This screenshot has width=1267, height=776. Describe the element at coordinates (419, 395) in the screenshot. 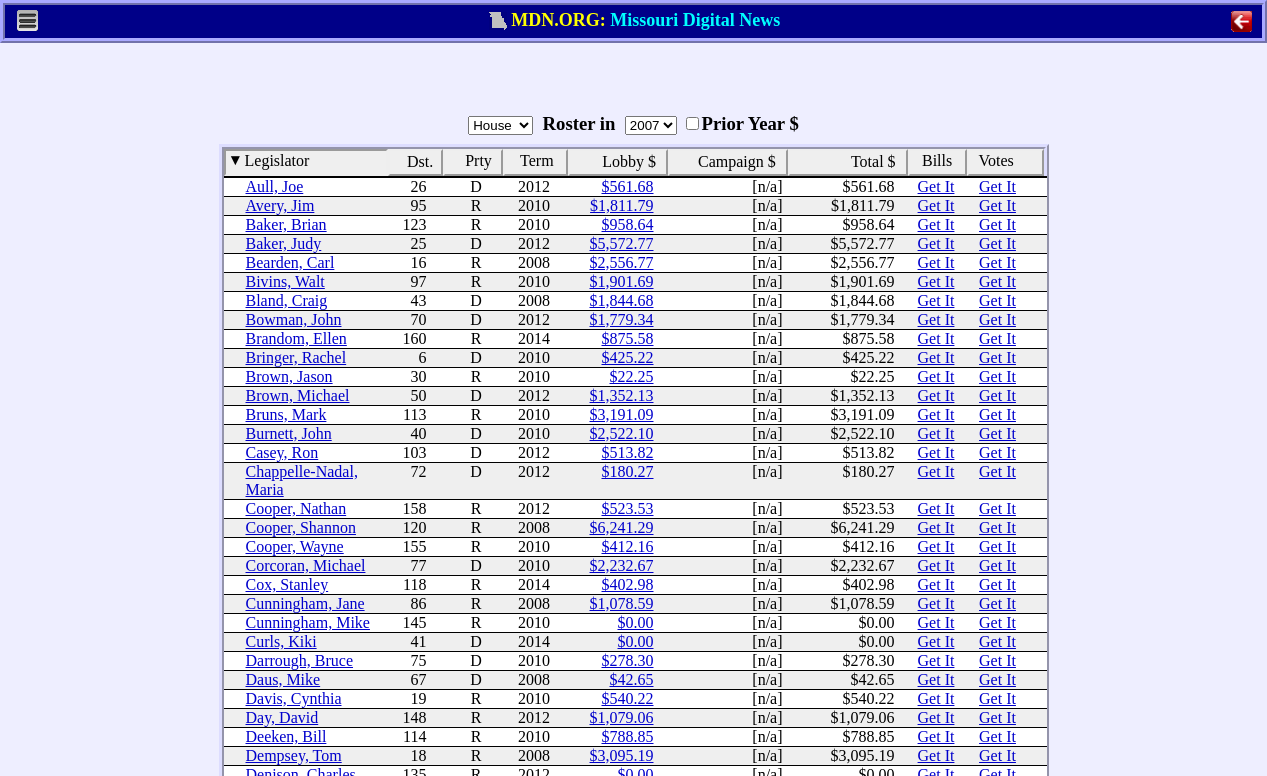

I see `50` at that location.